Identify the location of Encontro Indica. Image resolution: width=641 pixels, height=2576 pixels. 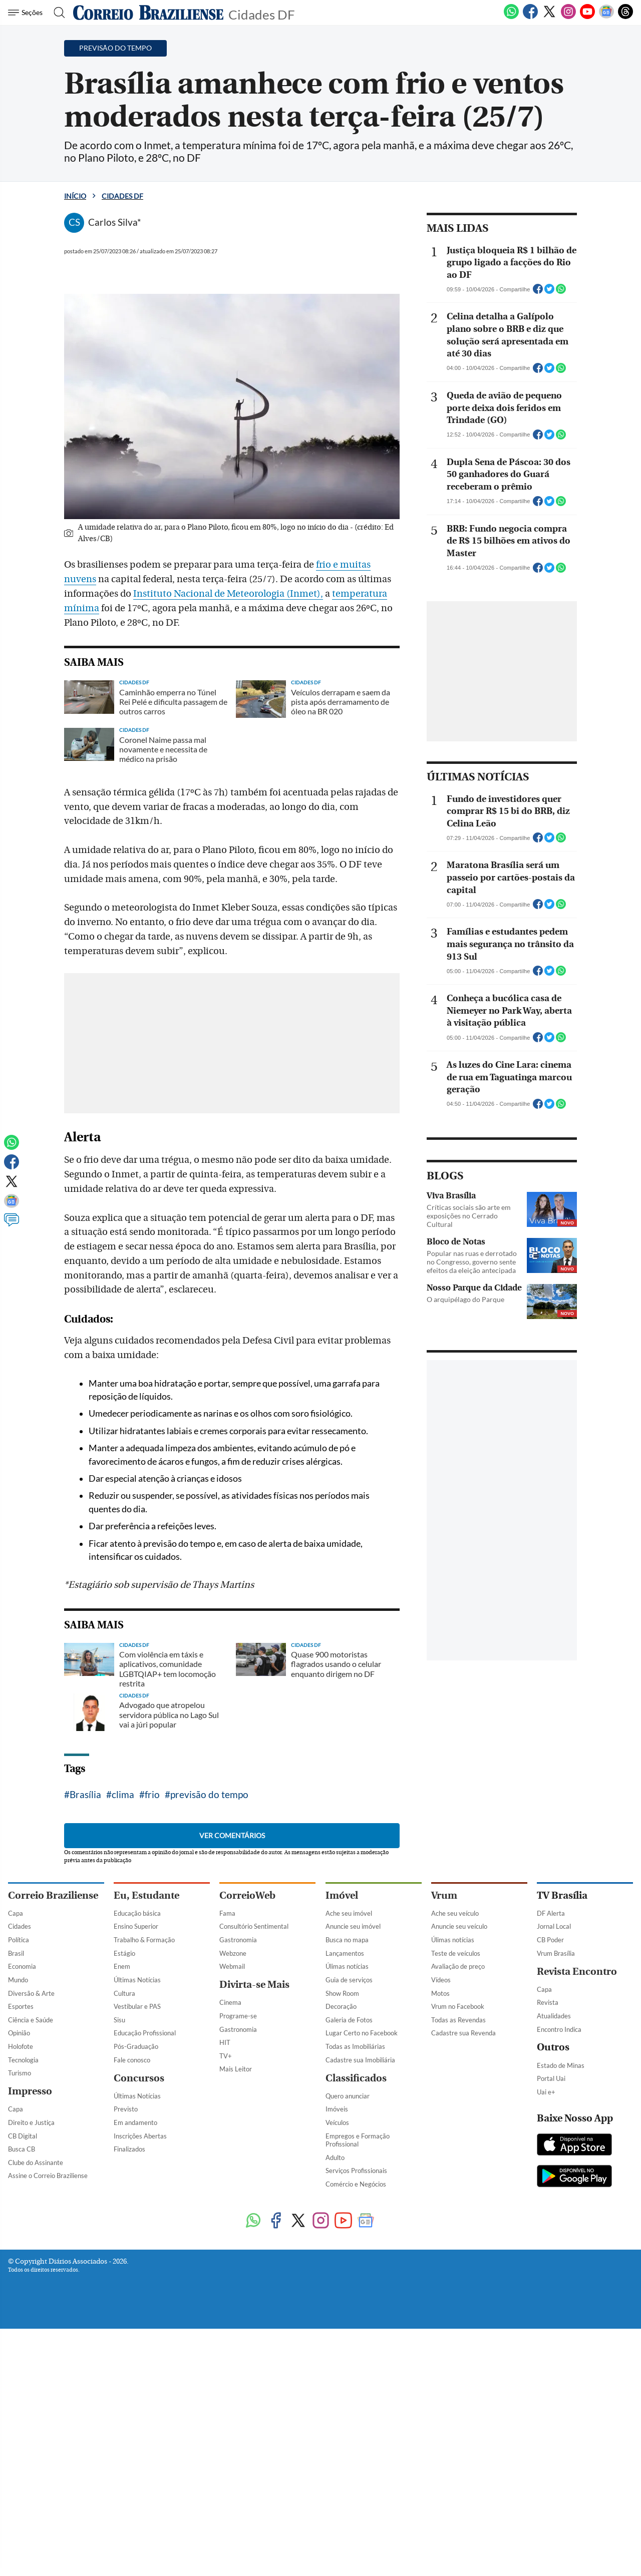
(559, 2340).